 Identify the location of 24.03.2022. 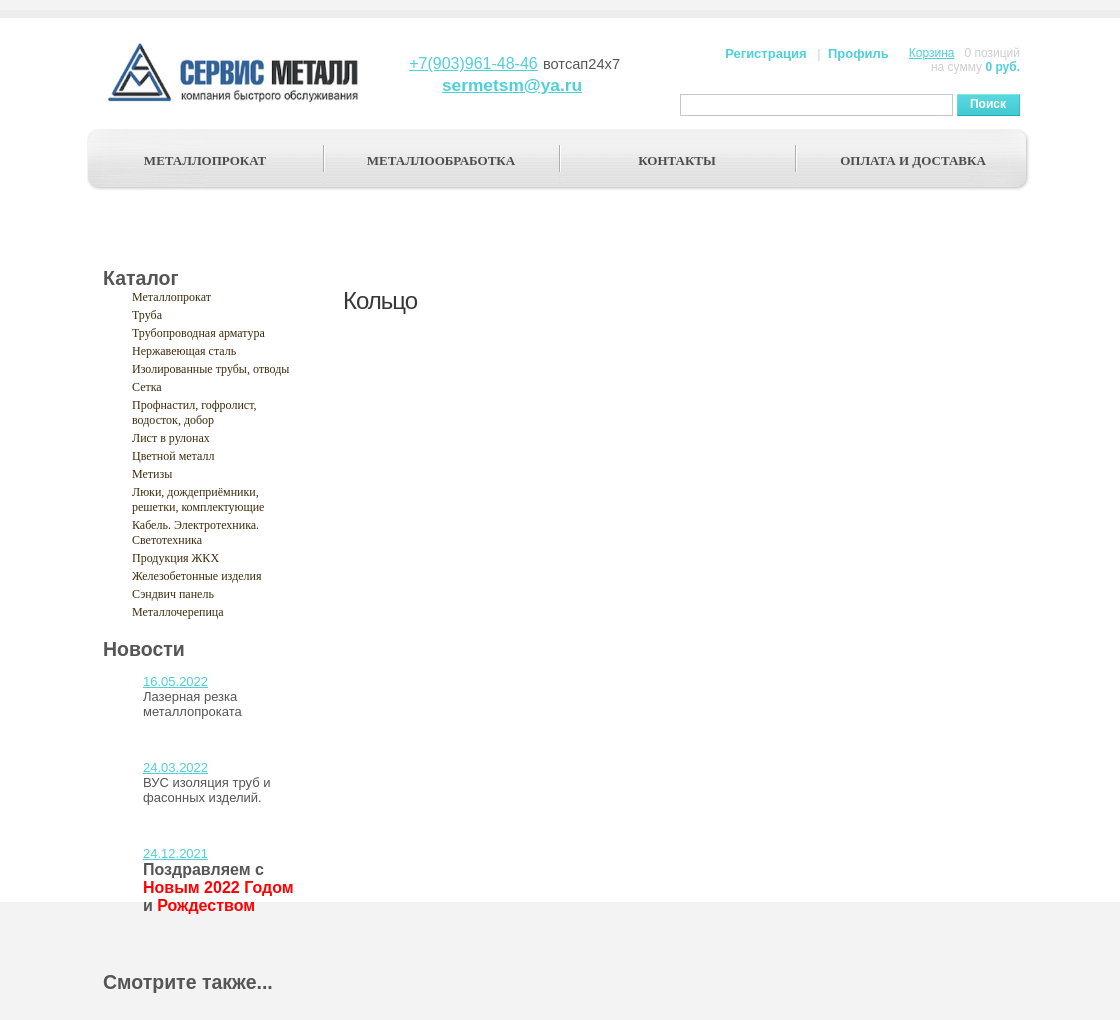
(175, 767).